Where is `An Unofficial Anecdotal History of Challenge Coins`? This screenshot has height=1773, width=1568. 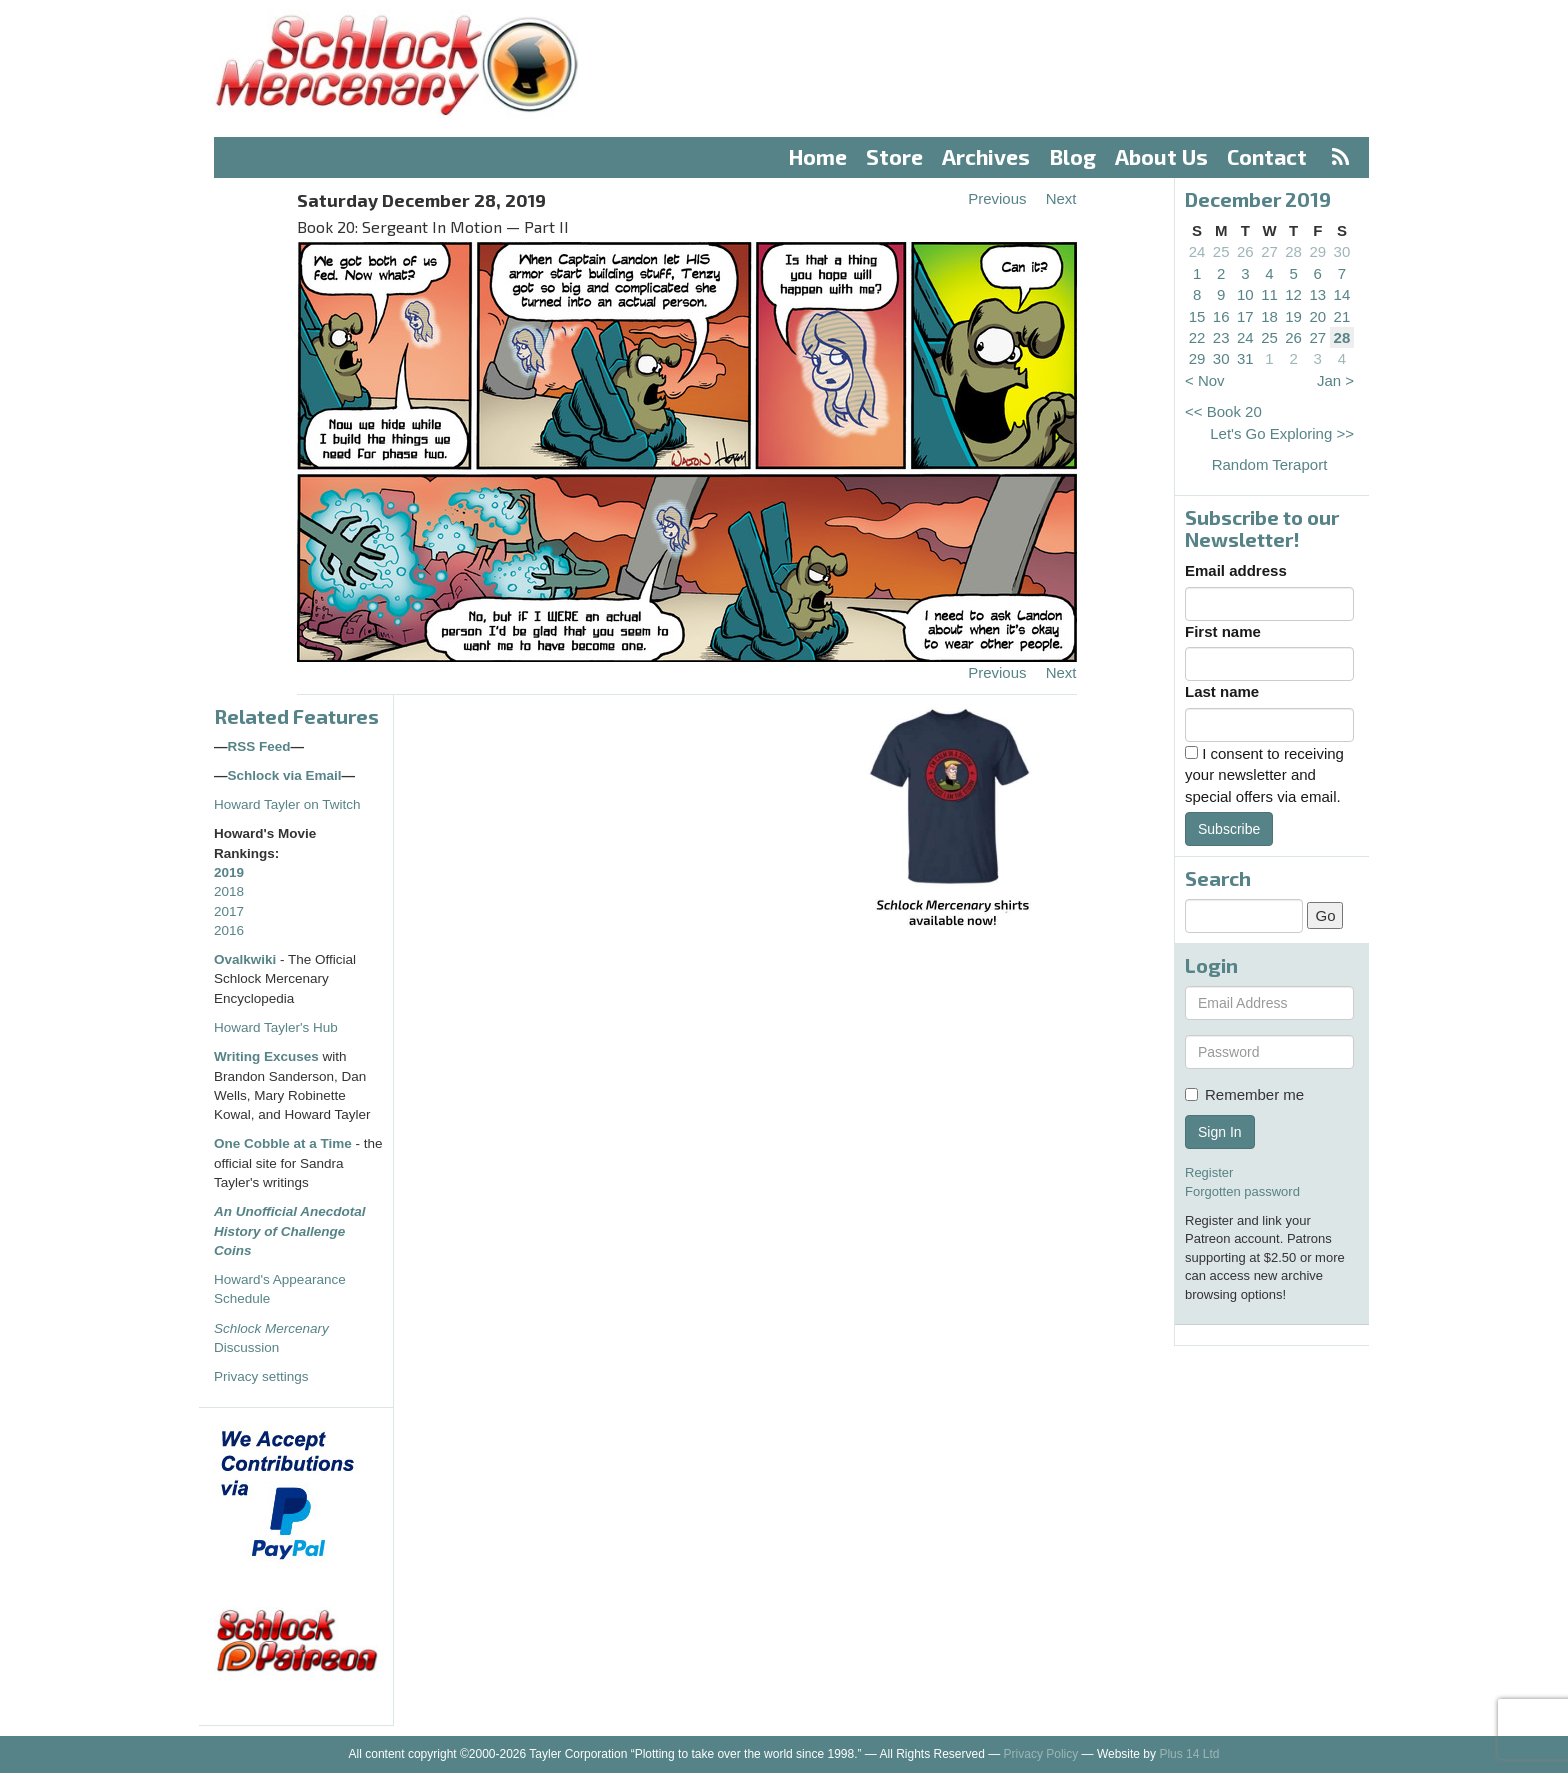
An Unofficial Anecdotal History of Challenge Coins is located at coordinates (290, 1231).